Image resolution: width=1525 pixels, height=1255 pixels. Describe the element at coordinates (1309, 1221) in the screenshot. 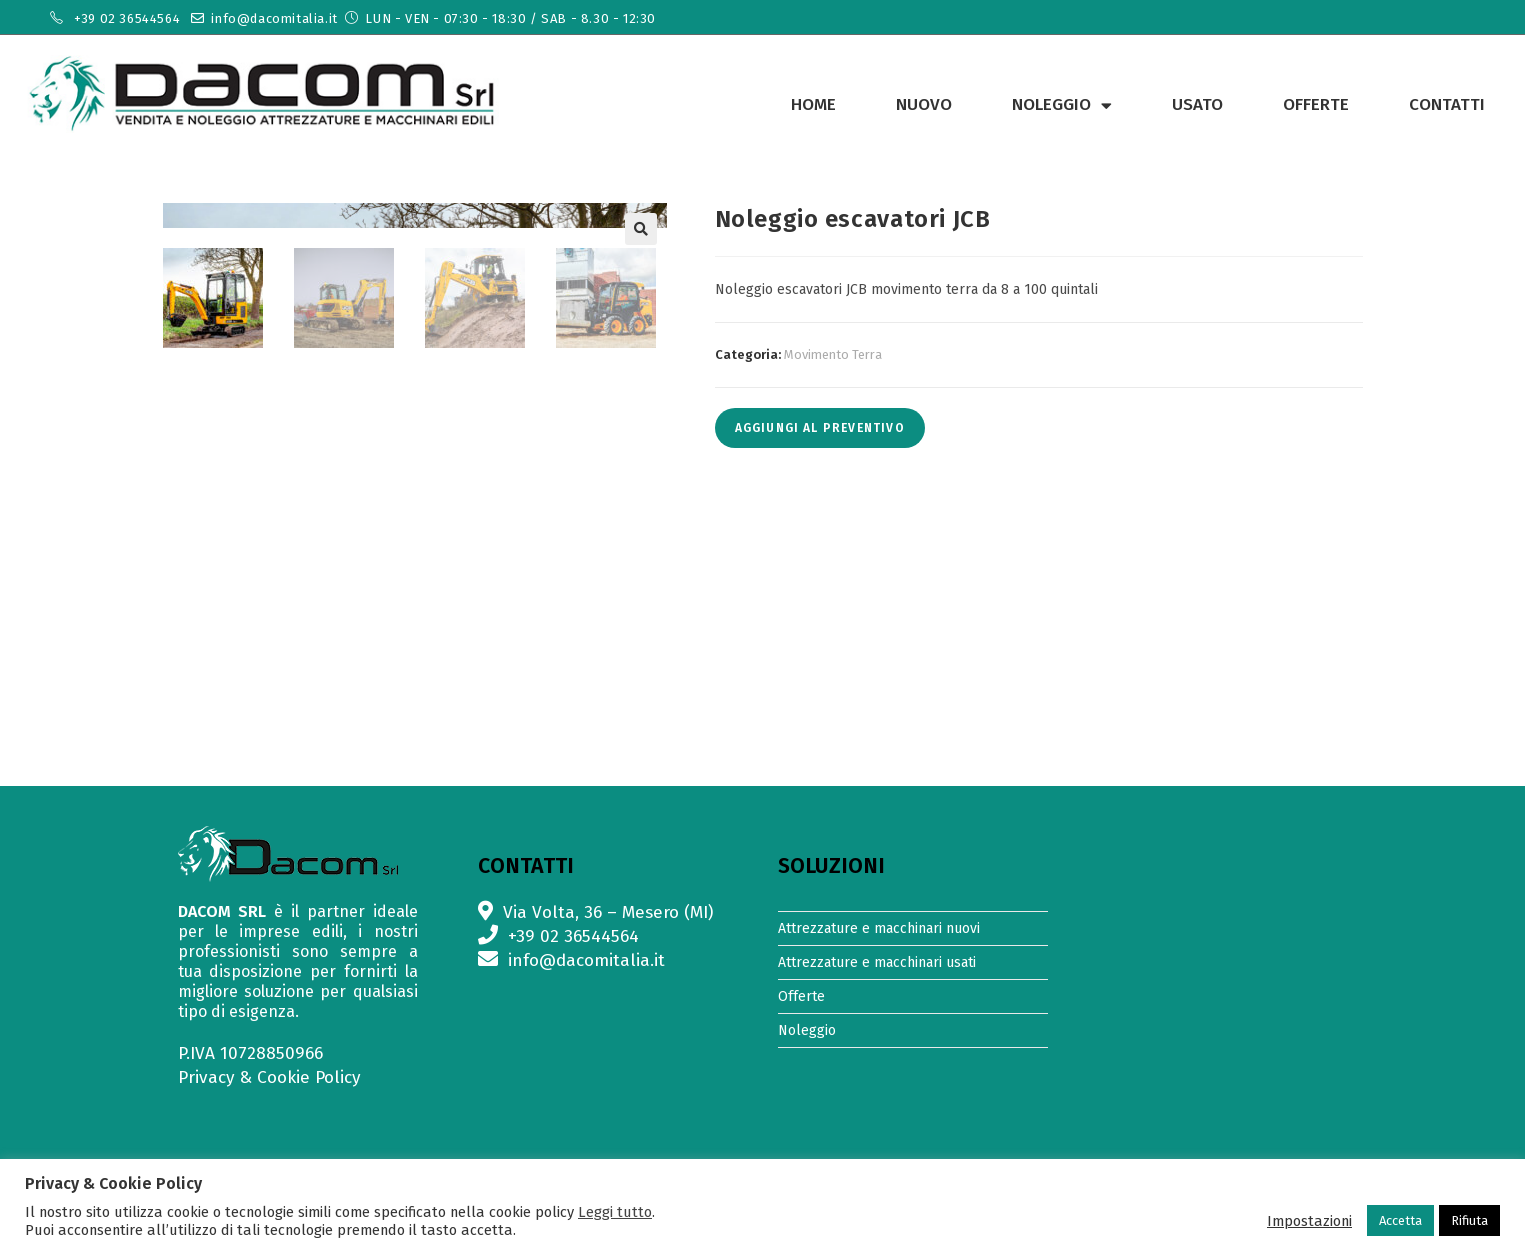

I see `Impostazioni [button]` at that location.